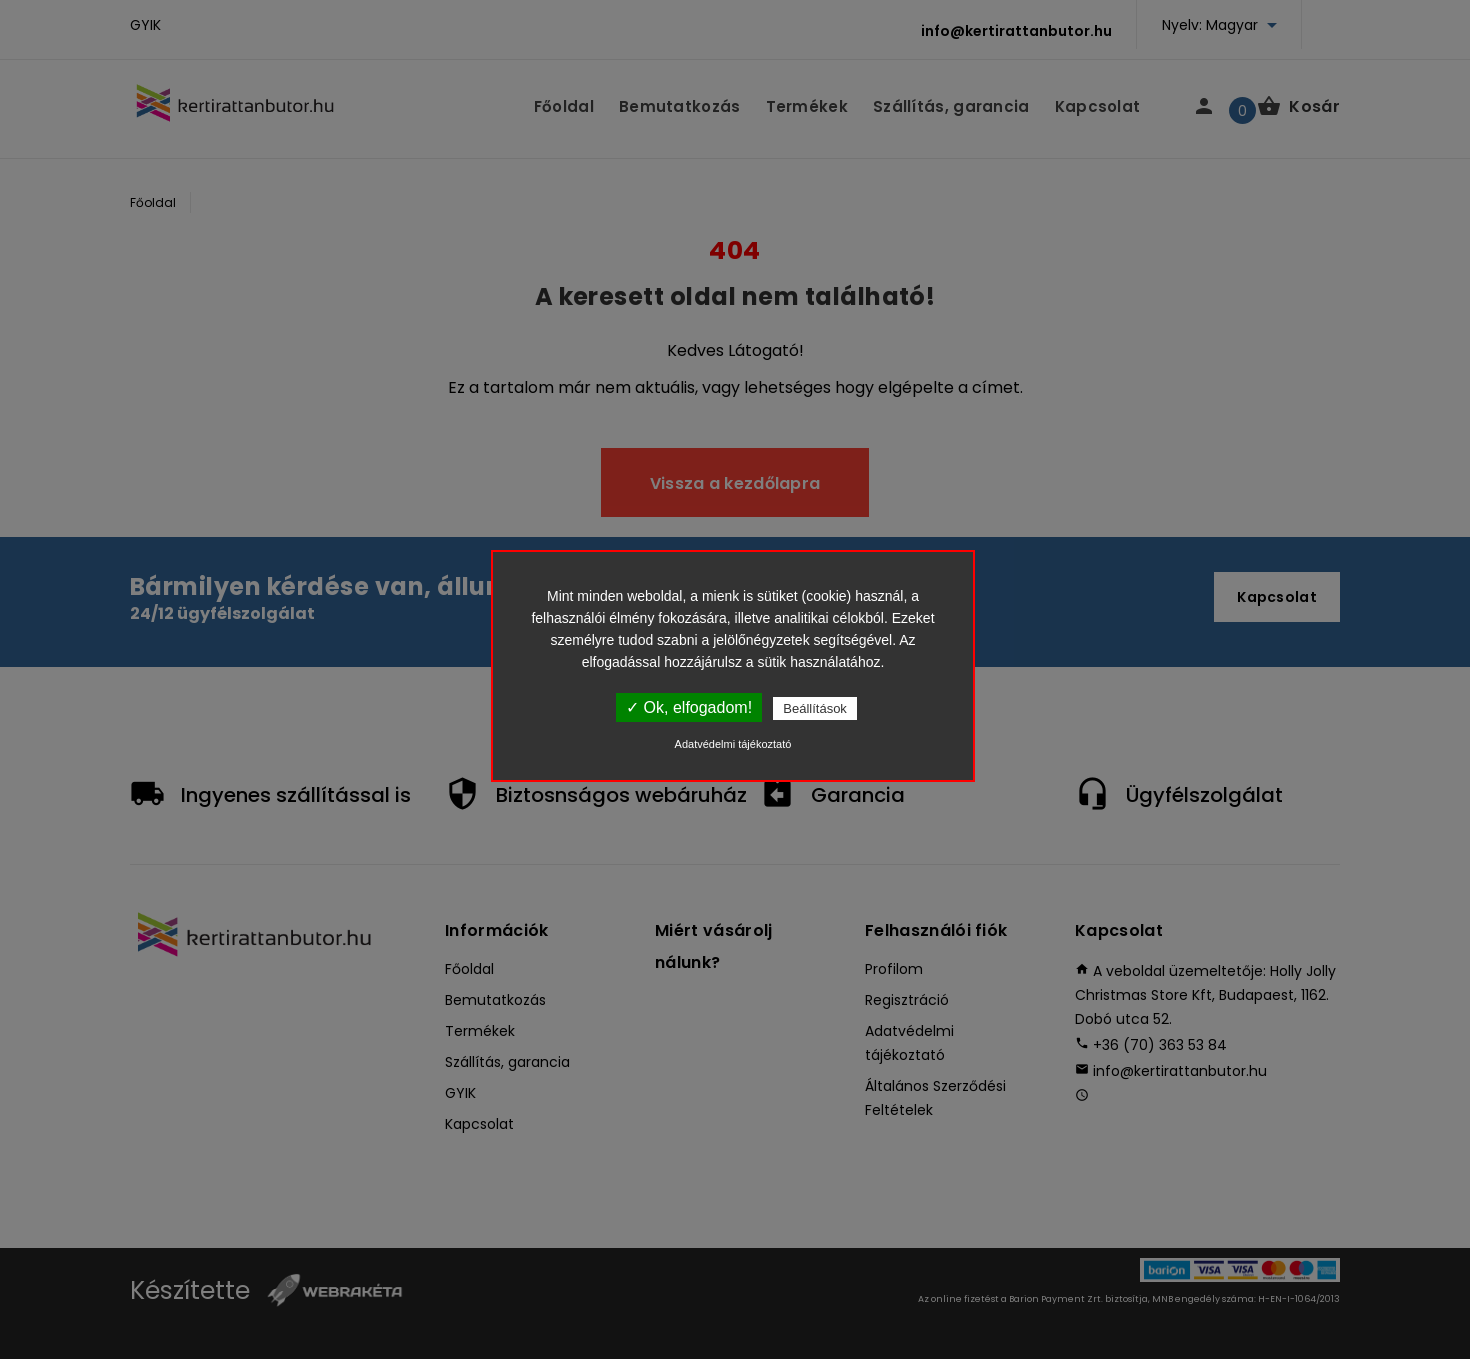 The width and height of the screenshot is (1470, 1359). What do you see at coordinates (815, 708) in the screenshot?
I see `Beállítások` at bounding box center [815, 708].